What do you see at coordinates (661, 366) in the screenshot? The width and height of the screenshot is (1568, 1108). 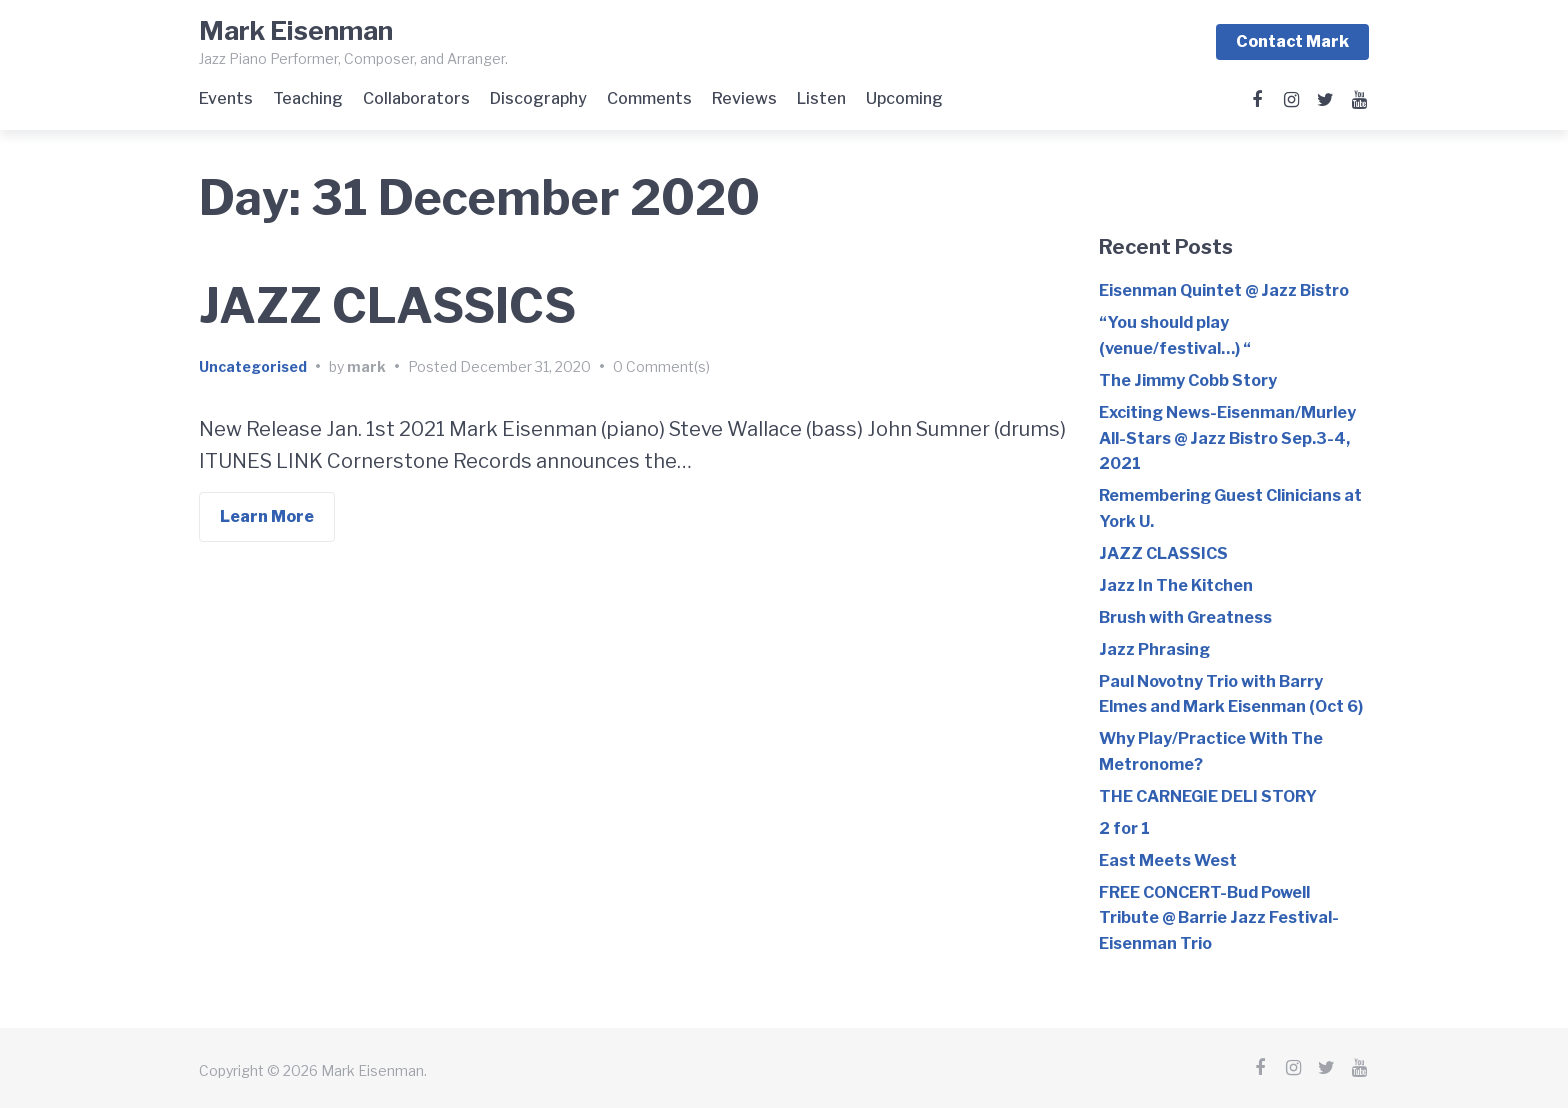 I see `0 Comment(s)` at bounding box center [661, 366].